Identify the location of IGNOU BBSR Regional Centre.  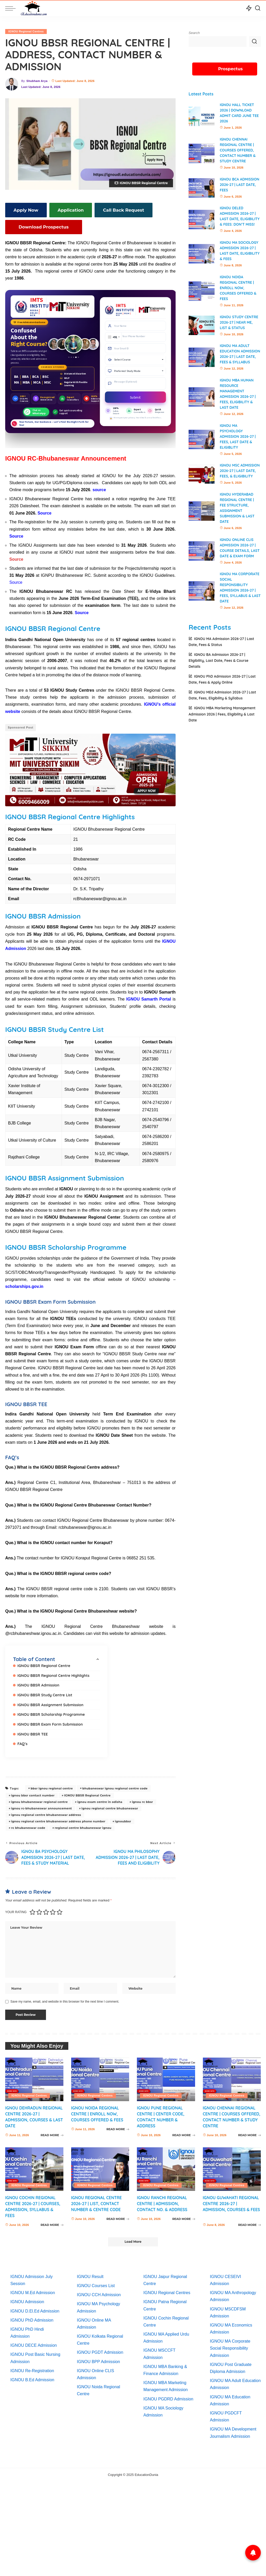
(44, 1662).